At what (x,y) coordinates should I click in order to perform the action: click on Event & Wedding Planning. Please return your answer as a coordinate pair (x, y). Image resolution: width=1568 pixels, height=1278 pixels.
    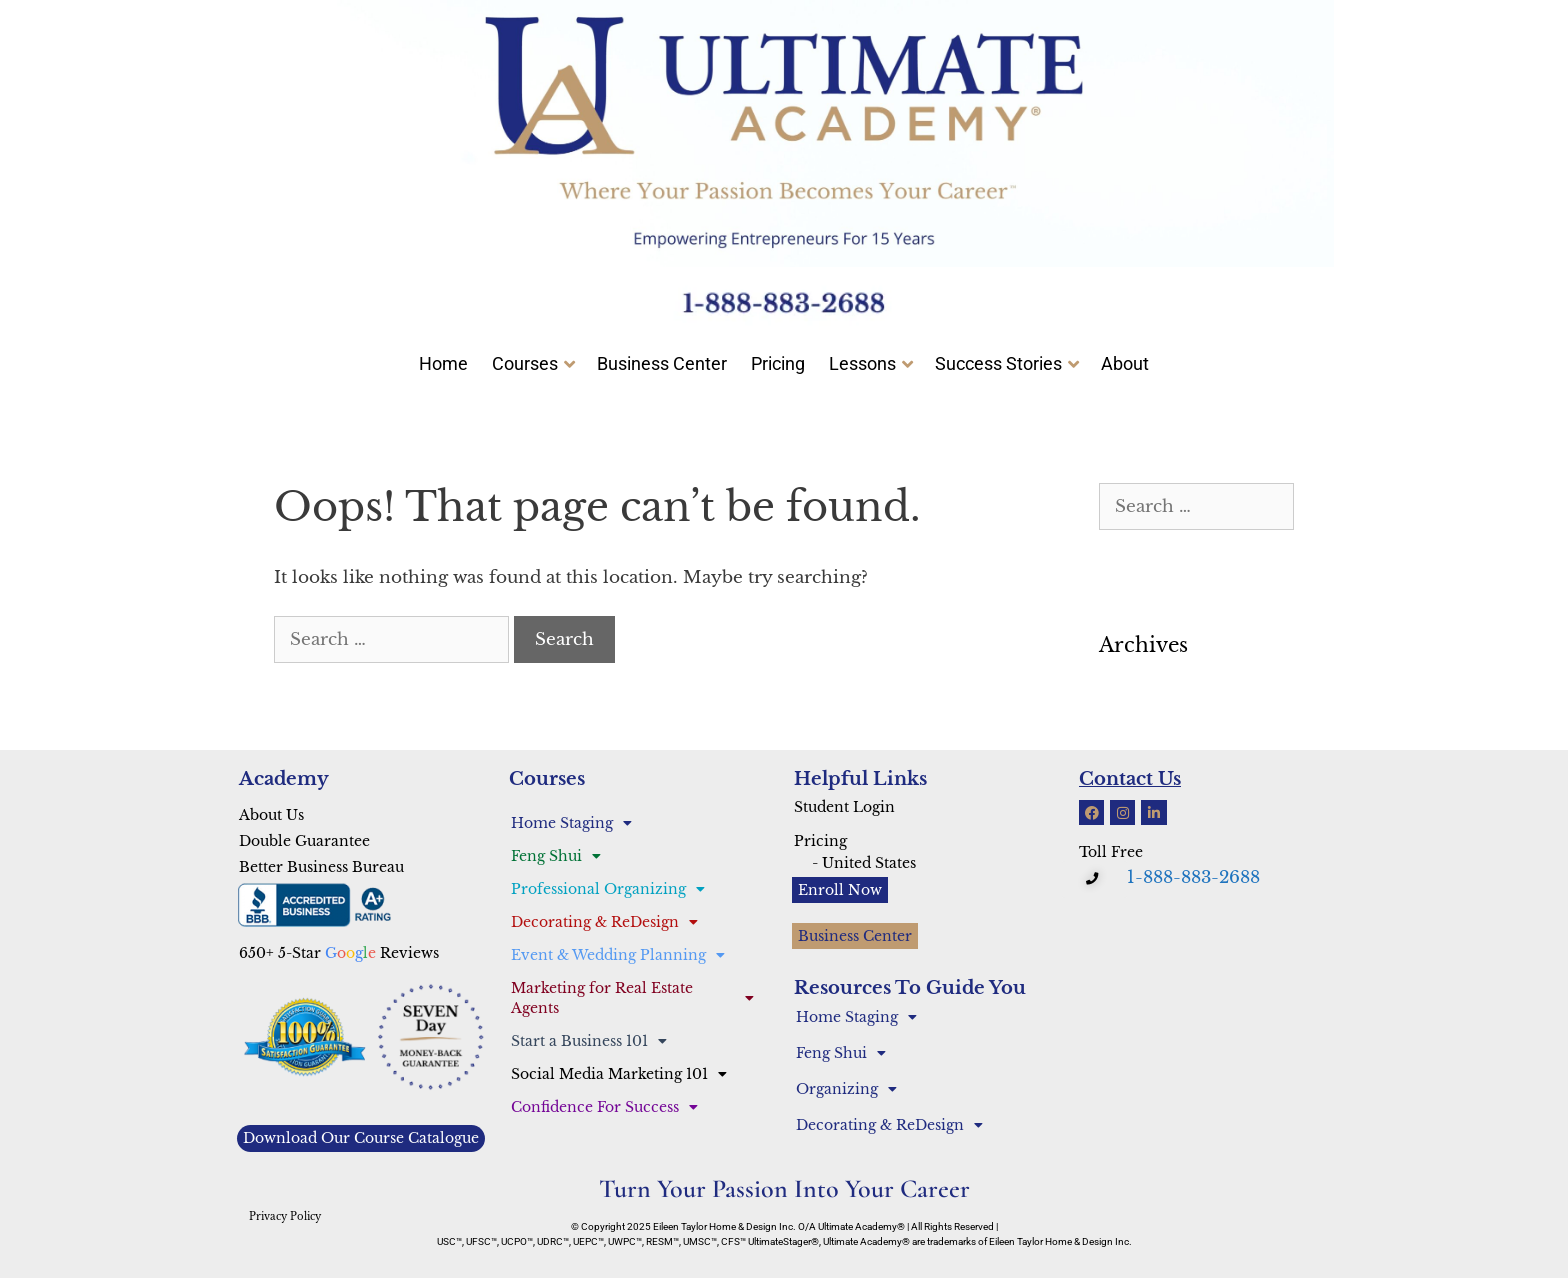
    Looking at the image, I should click on (618, 955).